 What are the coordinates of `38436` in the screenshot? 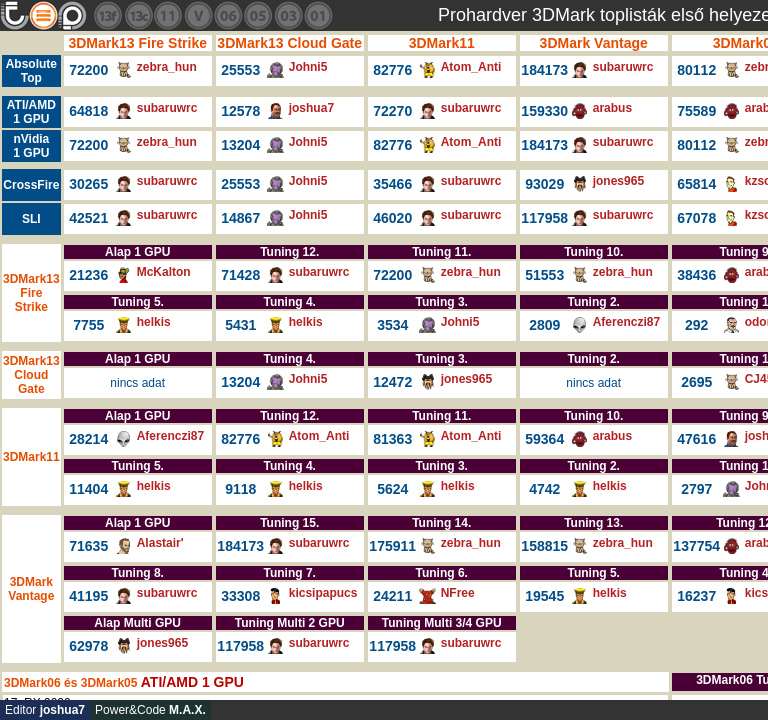 It's located at (696, 275).